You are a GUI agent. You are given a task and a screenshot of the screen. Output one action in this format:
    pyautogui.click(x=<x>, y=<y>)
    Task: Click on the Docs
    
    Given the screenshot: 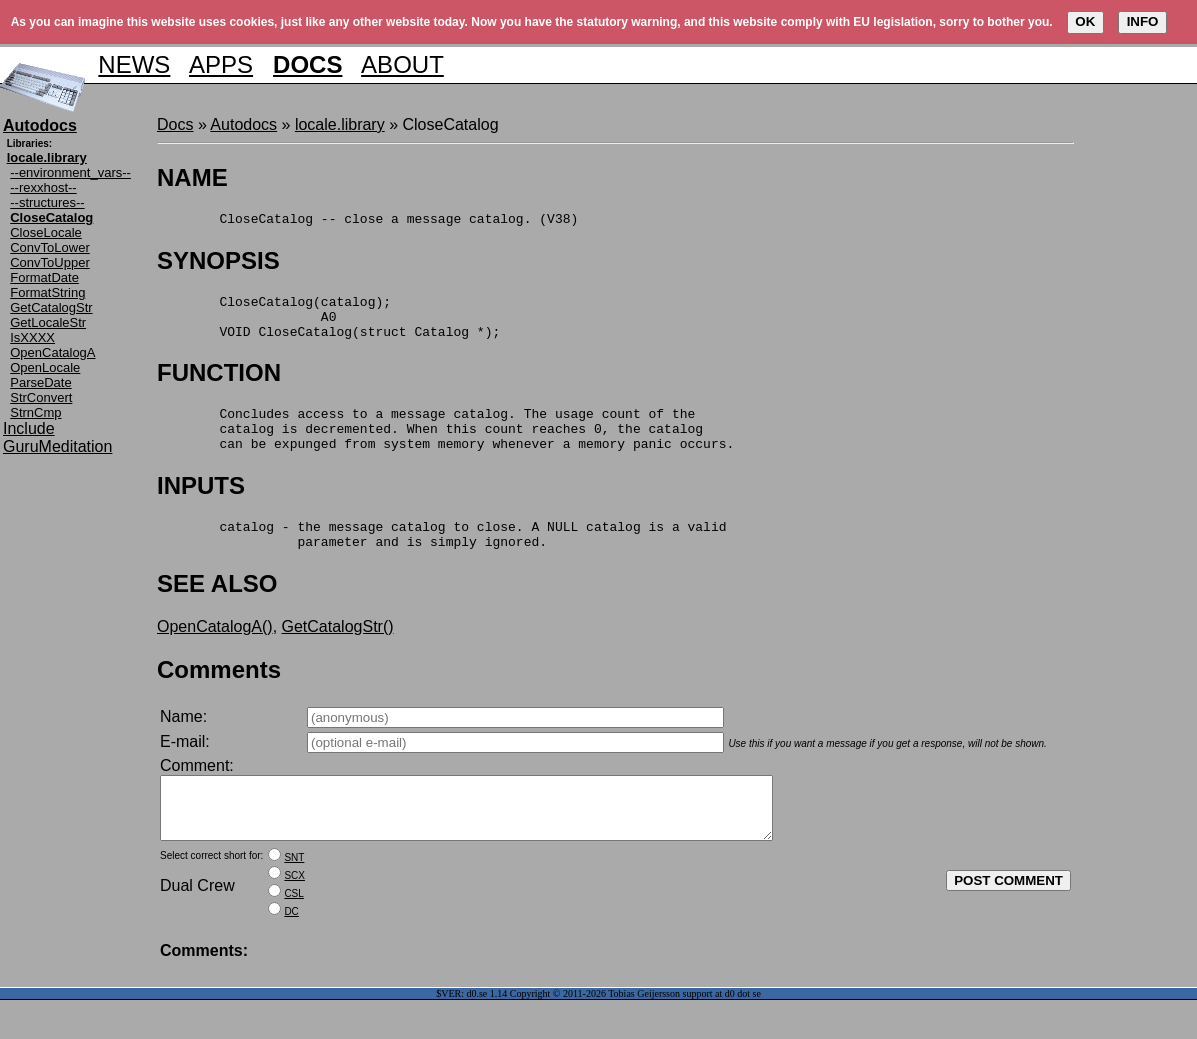 What is the action you would take?
    pyautogui.click(x=175, y=124)
    